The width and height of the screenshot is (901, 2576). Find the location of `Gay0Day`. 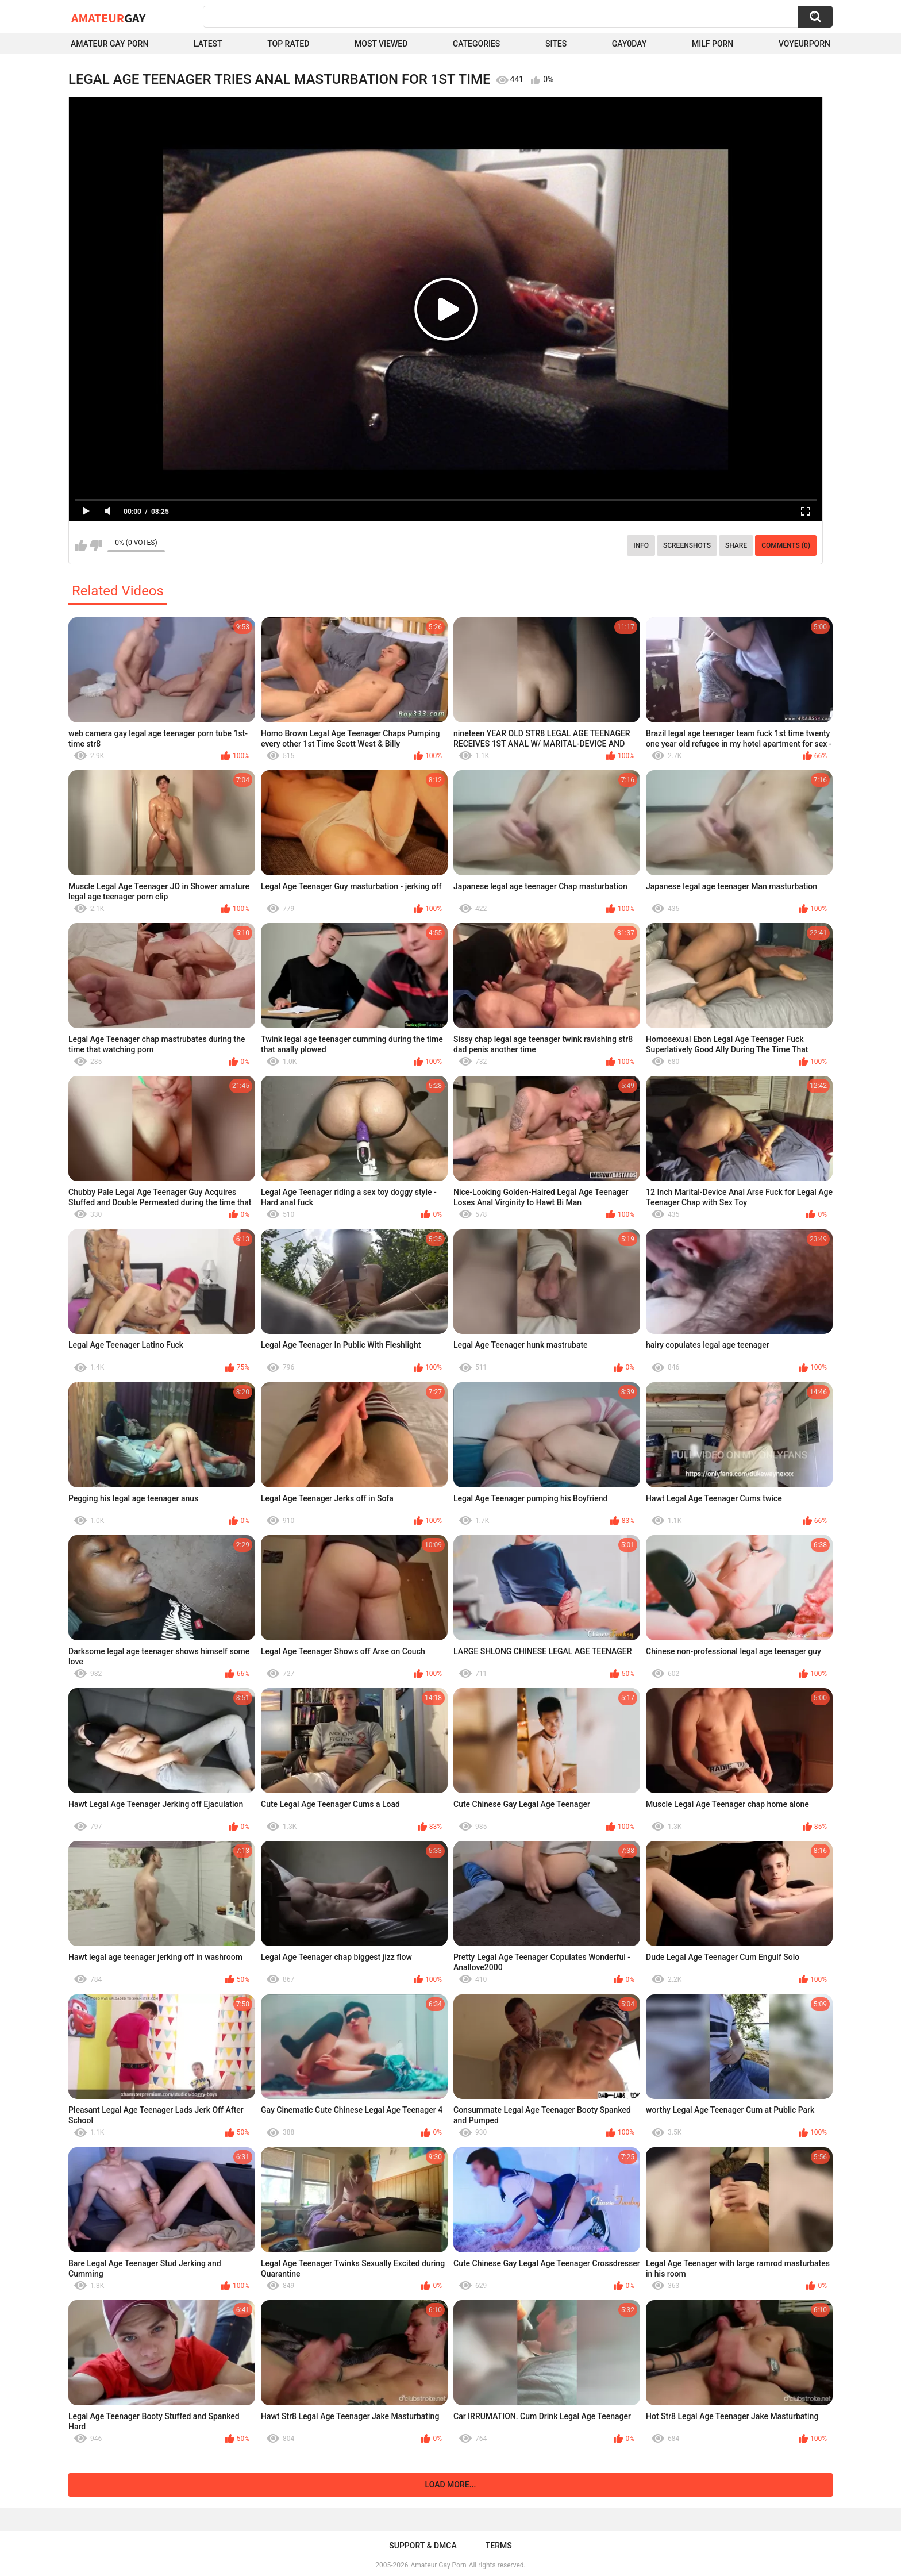

Gay0Day is located at coordinates (629, 43).